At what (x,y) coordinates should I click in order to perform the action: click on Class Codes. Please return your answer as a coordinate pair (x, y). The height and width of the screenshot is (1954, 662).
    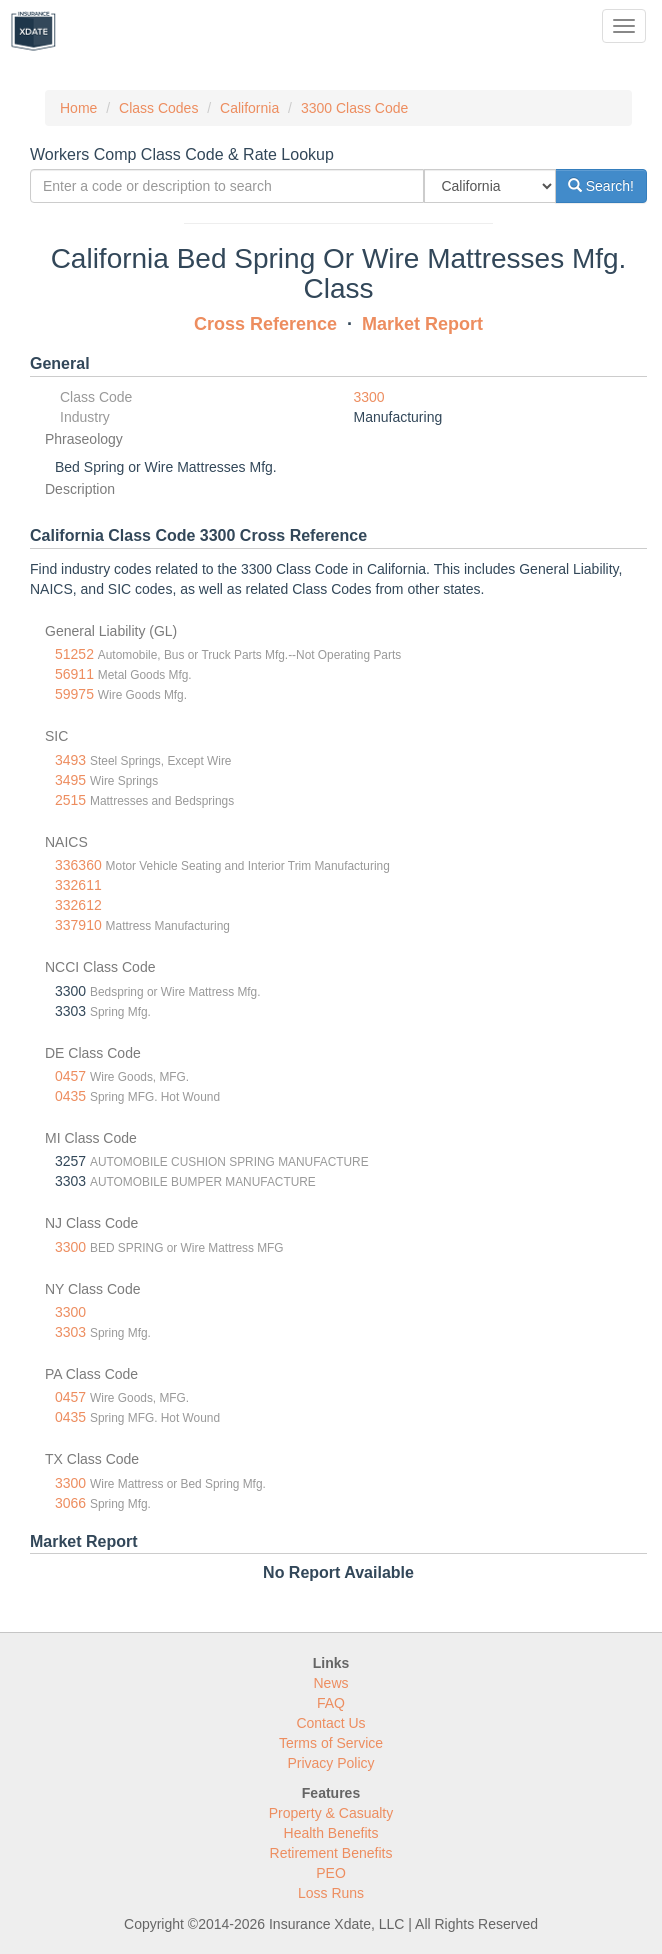
    Looking at the image, I should click on (158, 108).